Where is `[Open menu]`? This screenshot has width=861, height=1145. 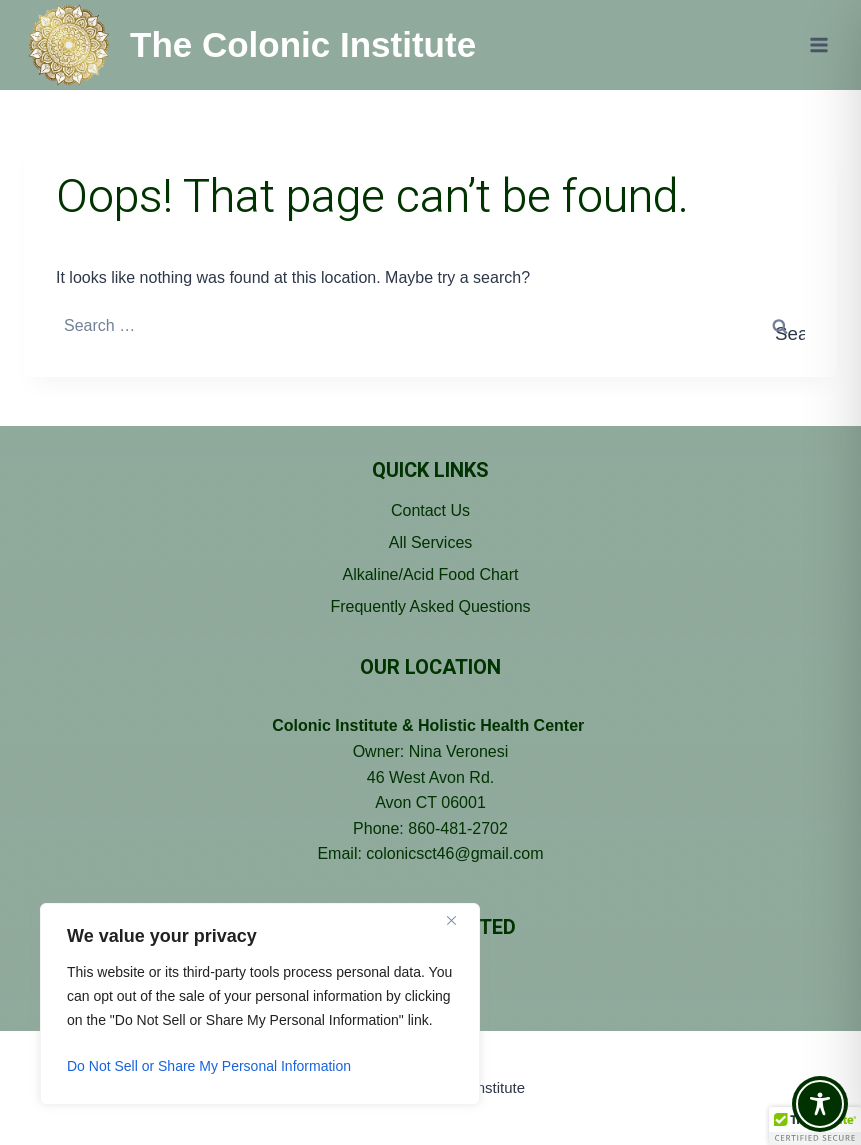 [Open menu] is located at coordinates (818, 44).